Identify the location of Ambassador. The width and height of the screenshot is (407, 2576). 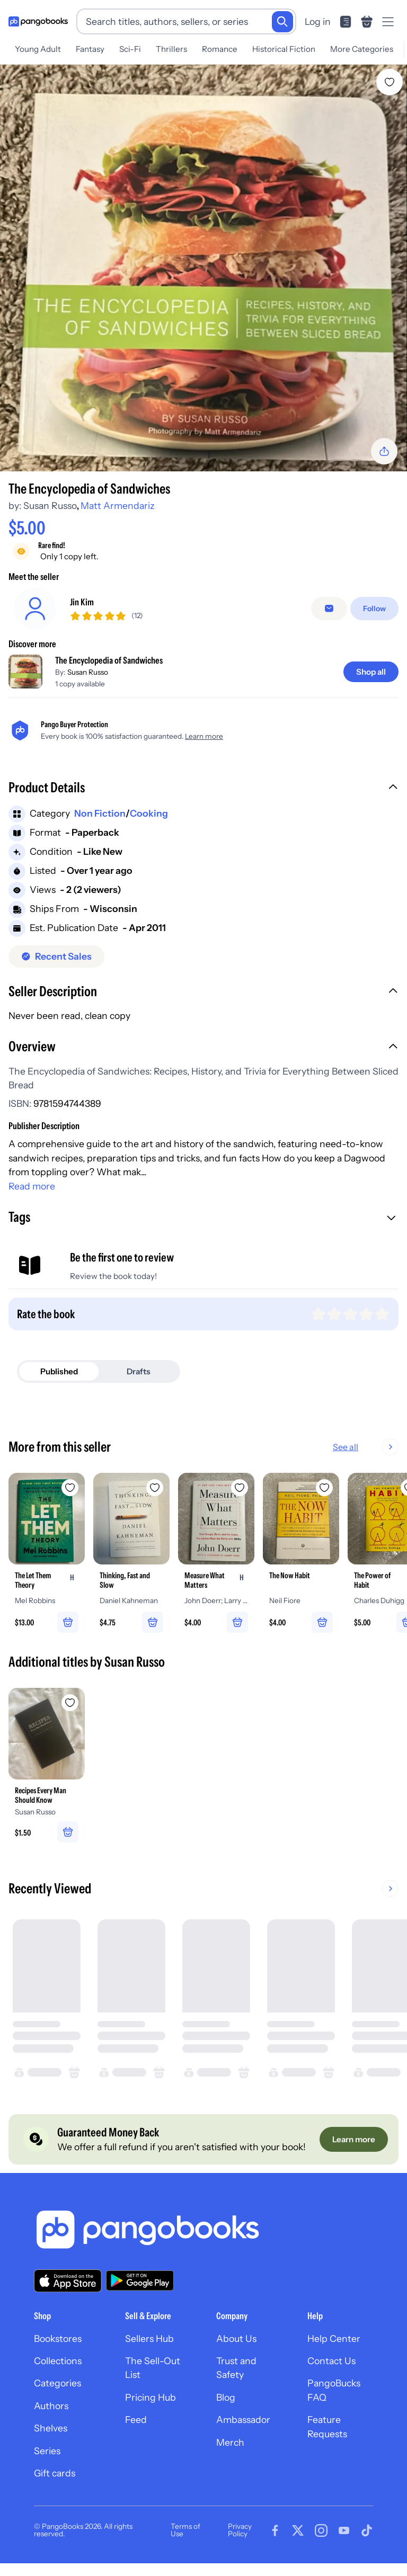
(243, 2420).